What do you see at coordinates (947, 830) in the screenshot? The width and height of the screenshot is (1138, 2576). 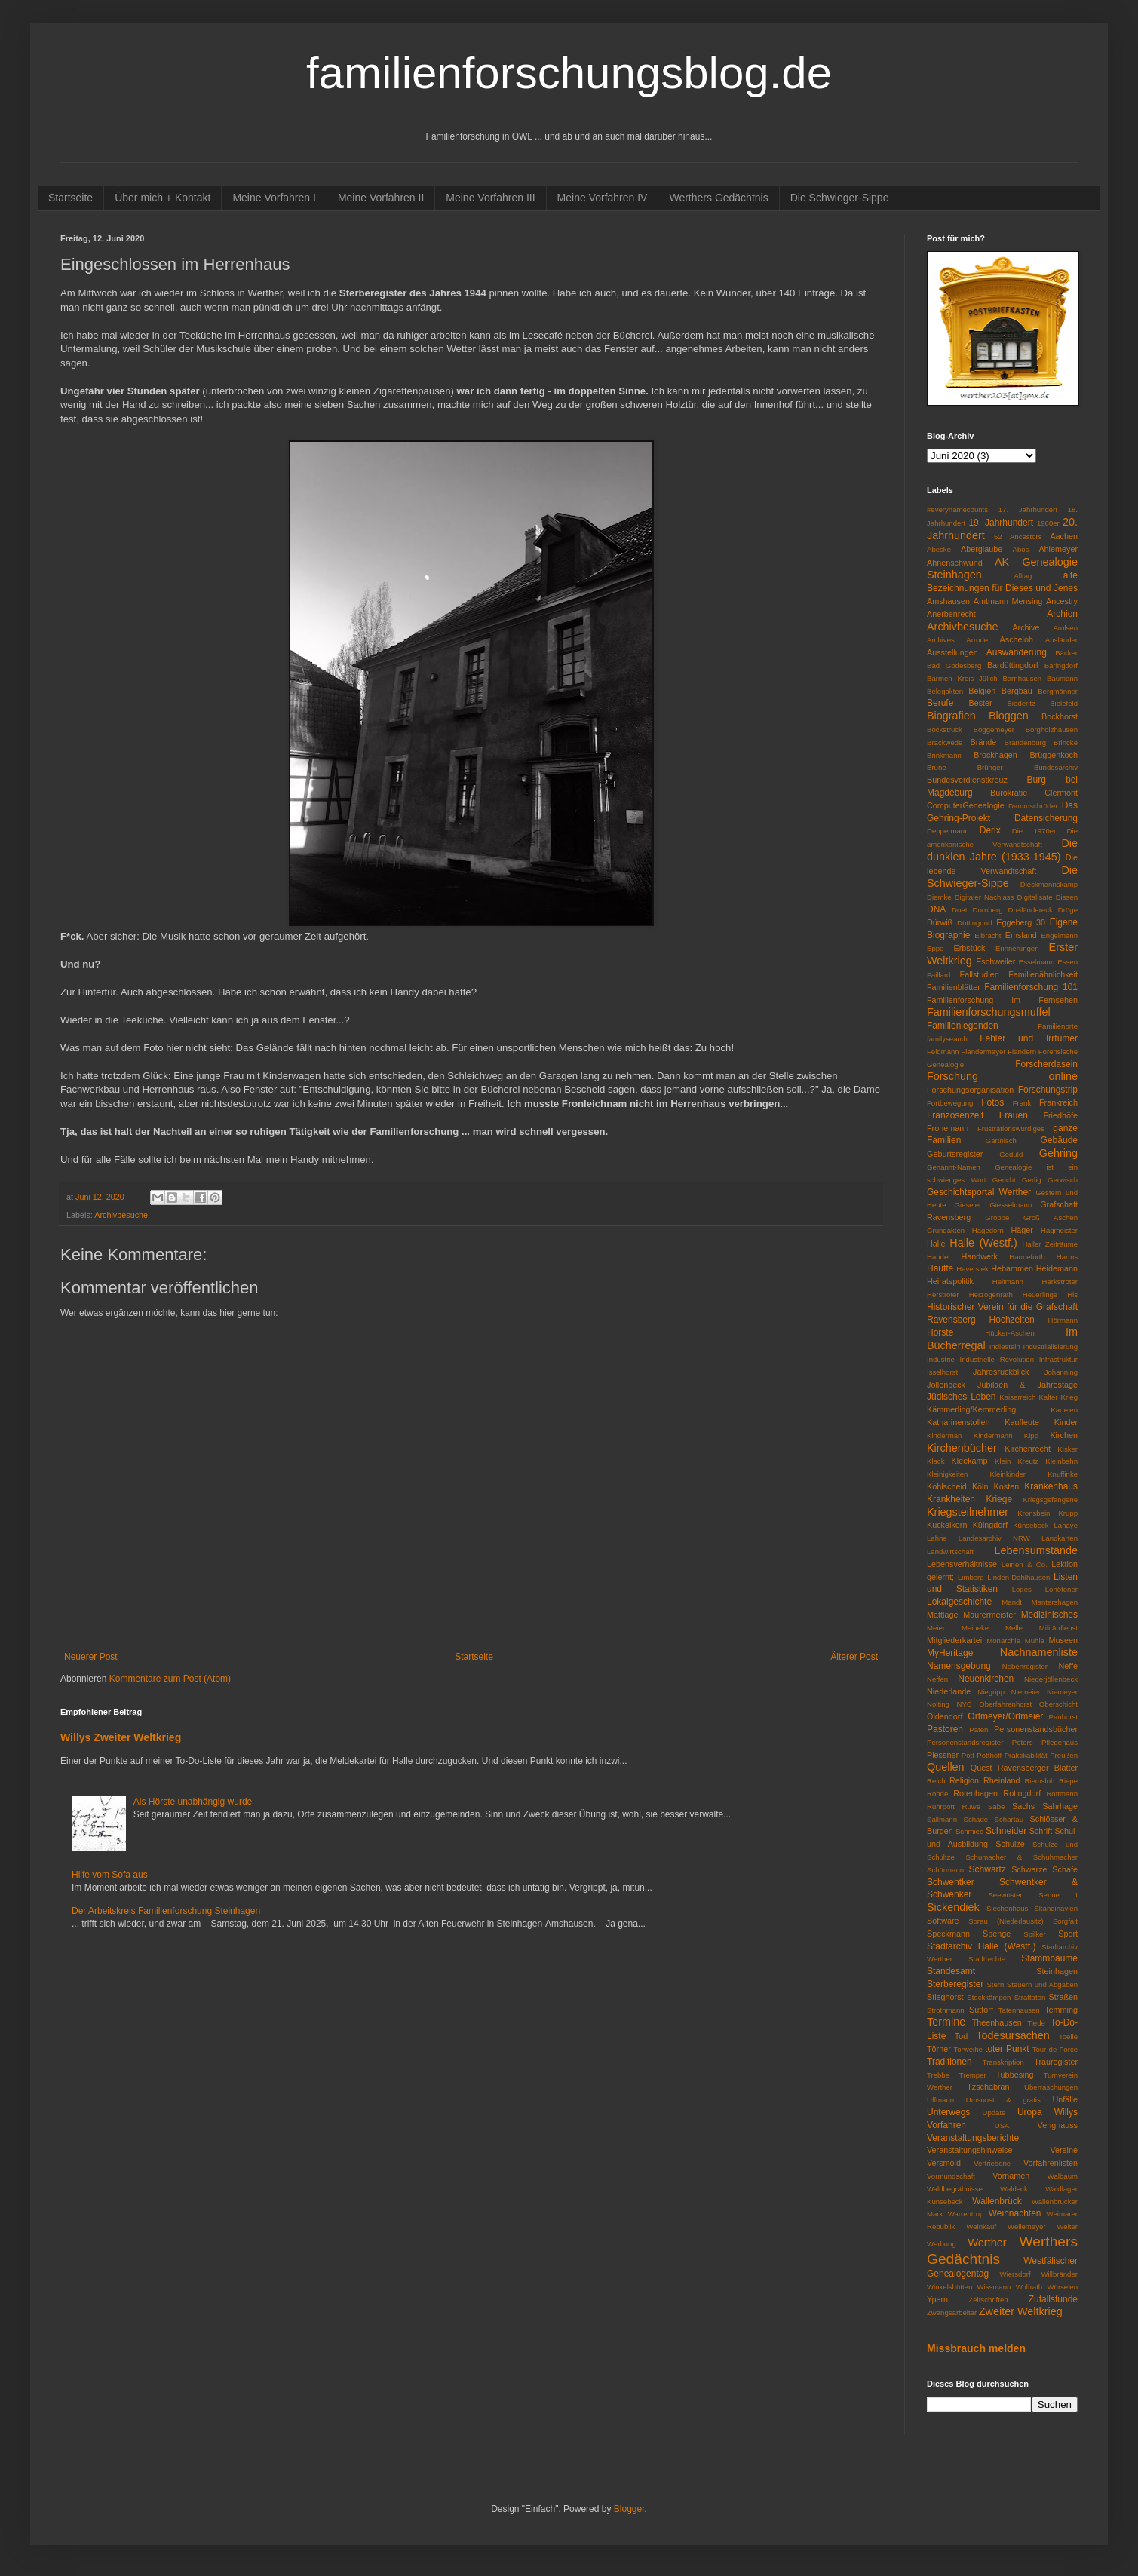 I see `Deppermann` at bounding box center [947, 830].